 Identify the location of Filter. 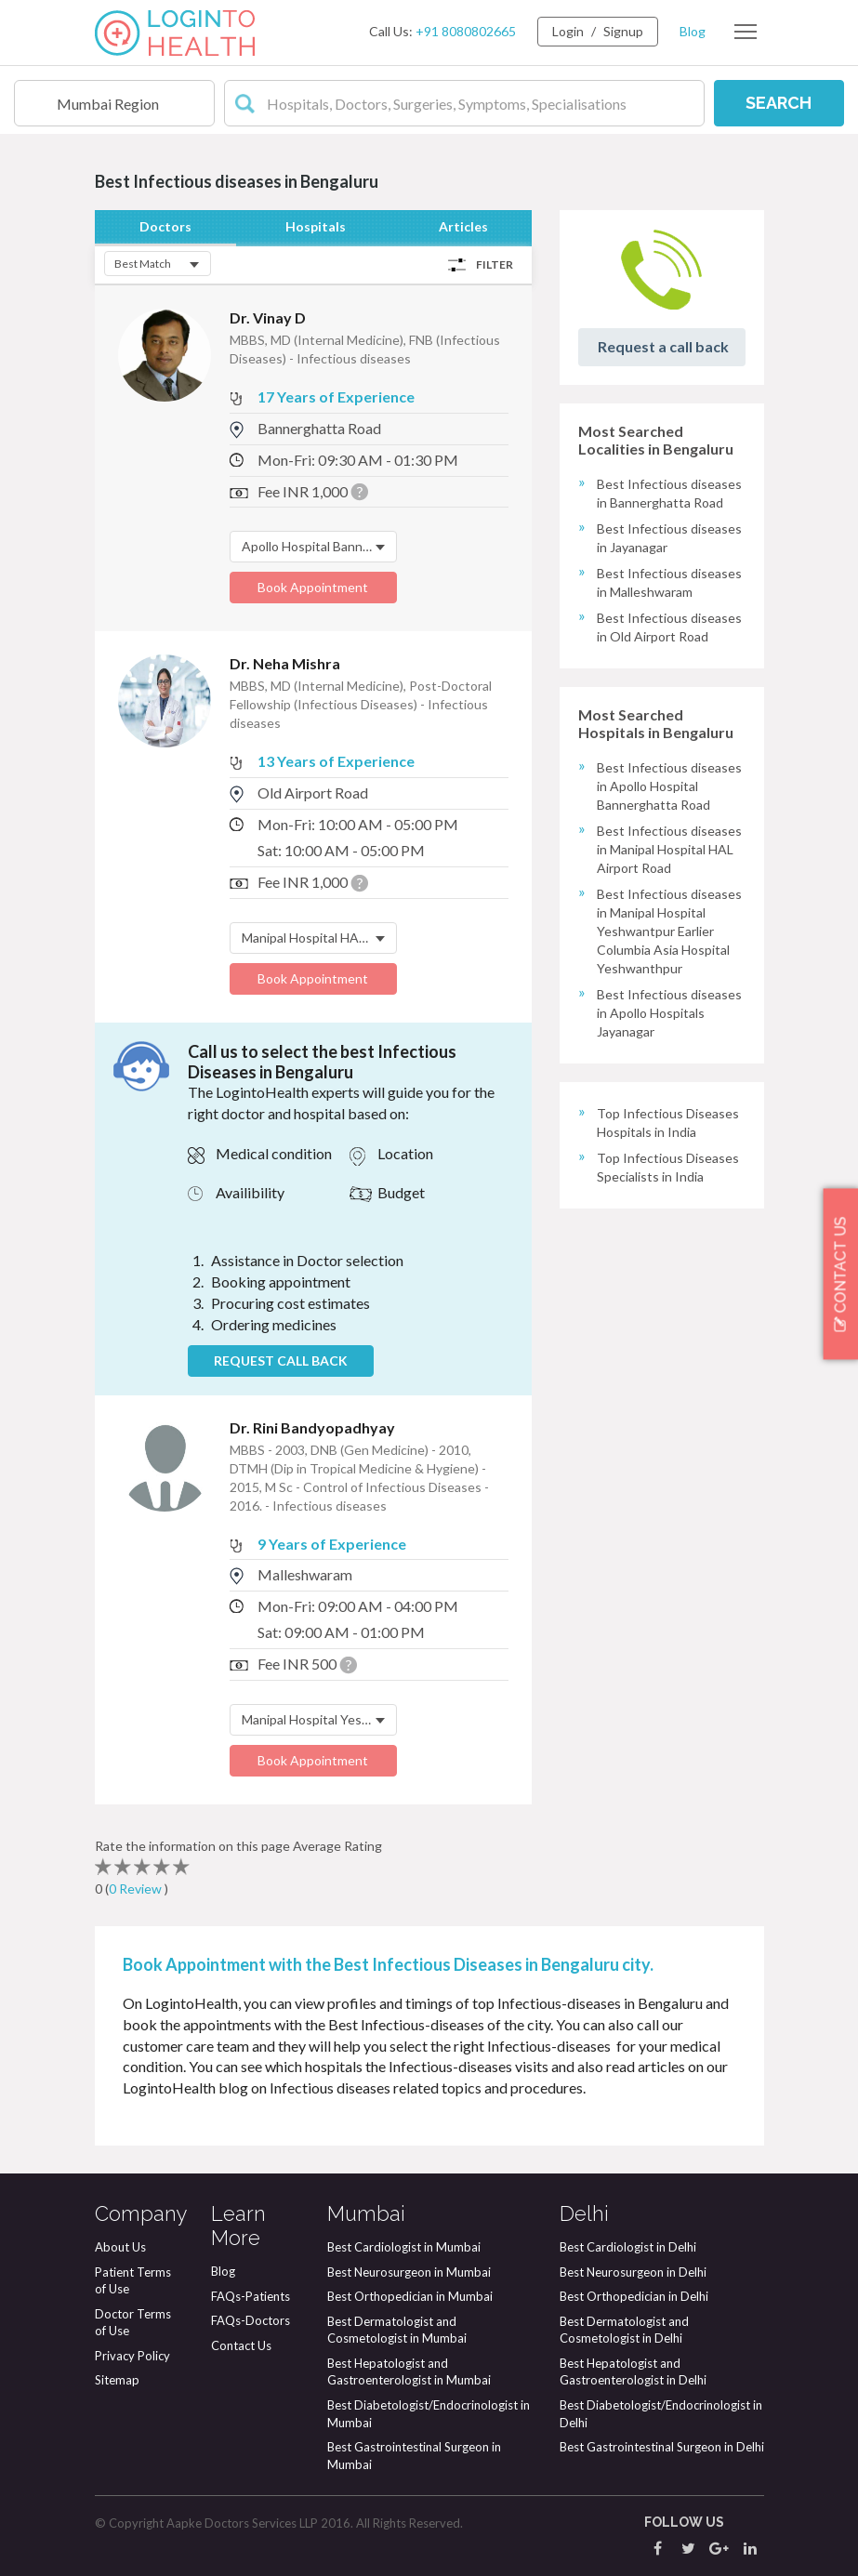
(494, 264).